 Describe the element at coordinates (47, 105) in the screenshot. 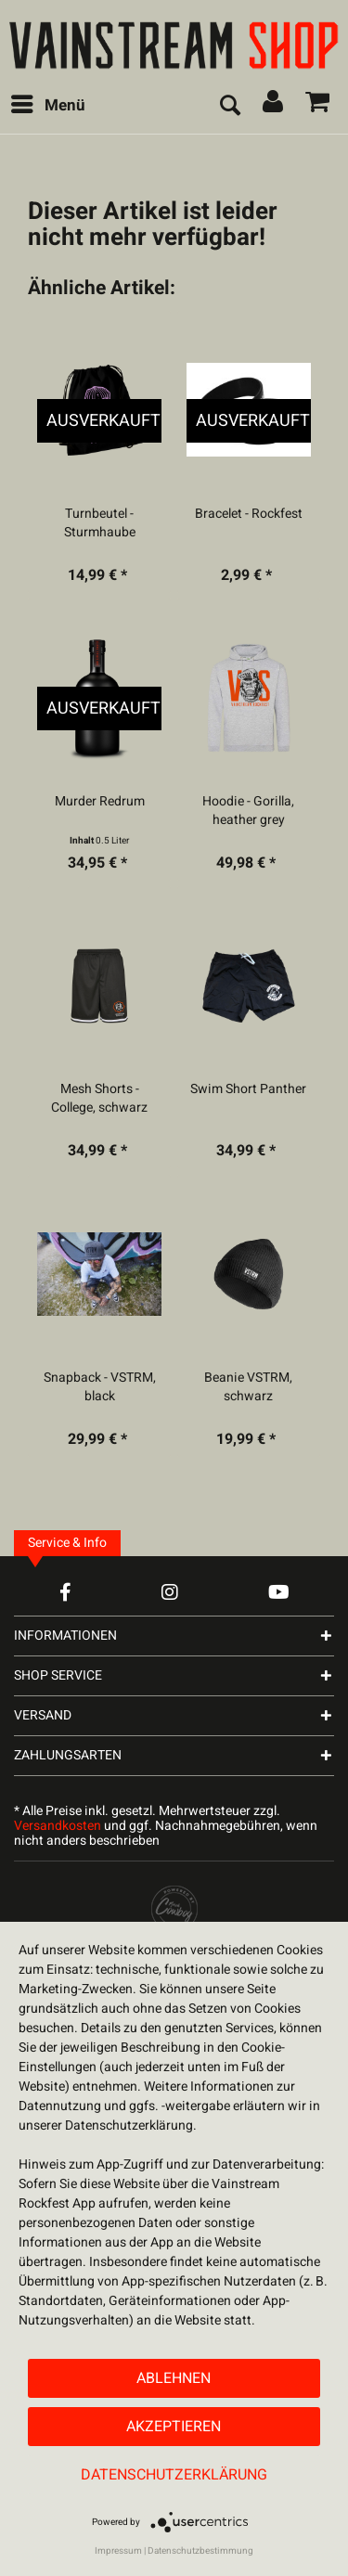

I see `[menuitem]` at that location.